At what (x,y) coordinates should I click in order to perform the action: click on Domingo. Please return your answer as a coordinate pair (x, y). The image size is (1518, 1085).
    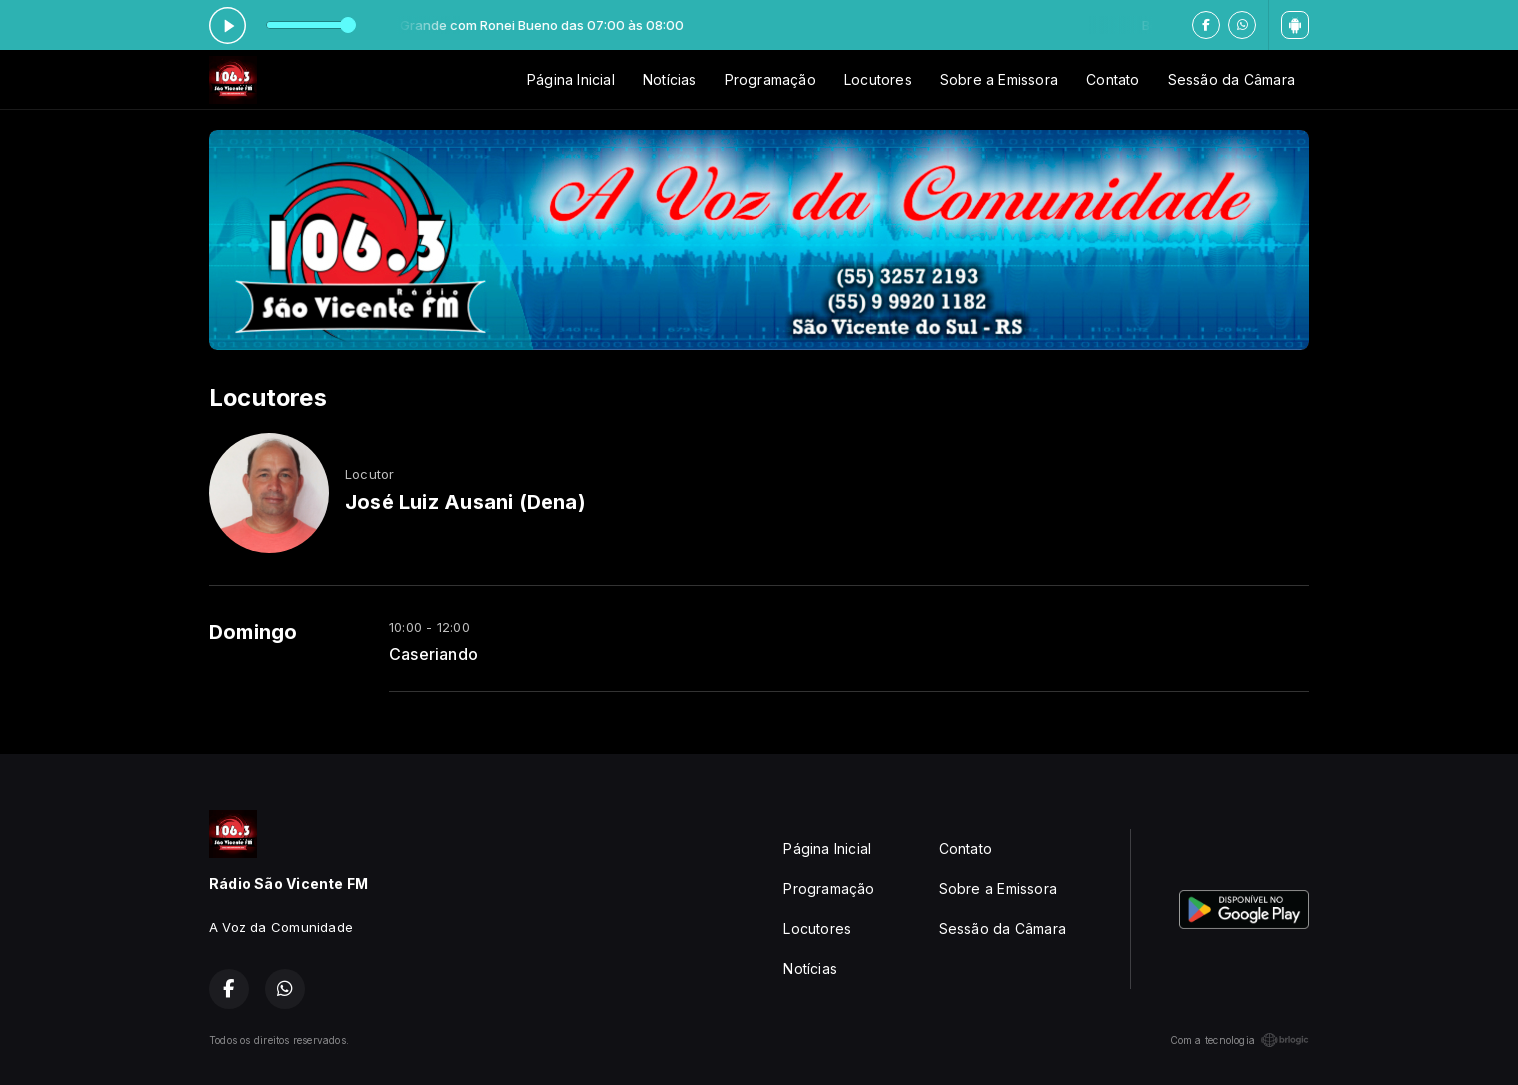
    Looking at the image, I should click on (253, 632).